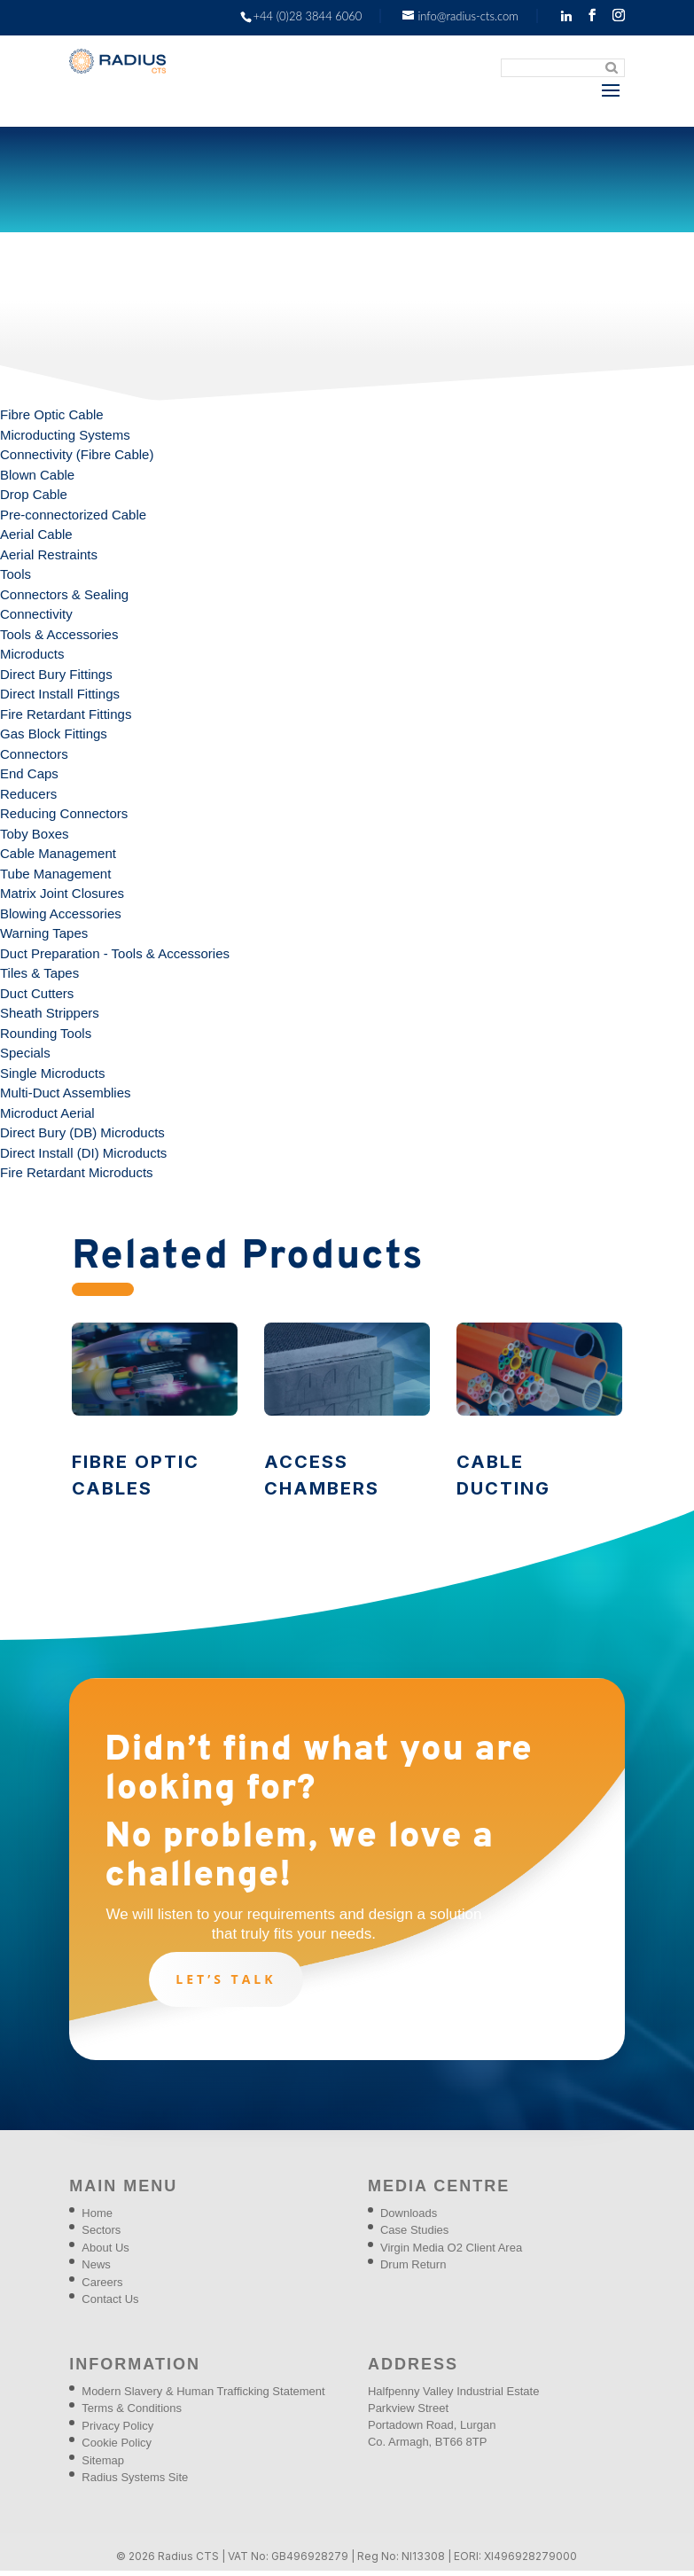 The image size is (694, 2576). I want to click on Microducts, so click(32, 653).